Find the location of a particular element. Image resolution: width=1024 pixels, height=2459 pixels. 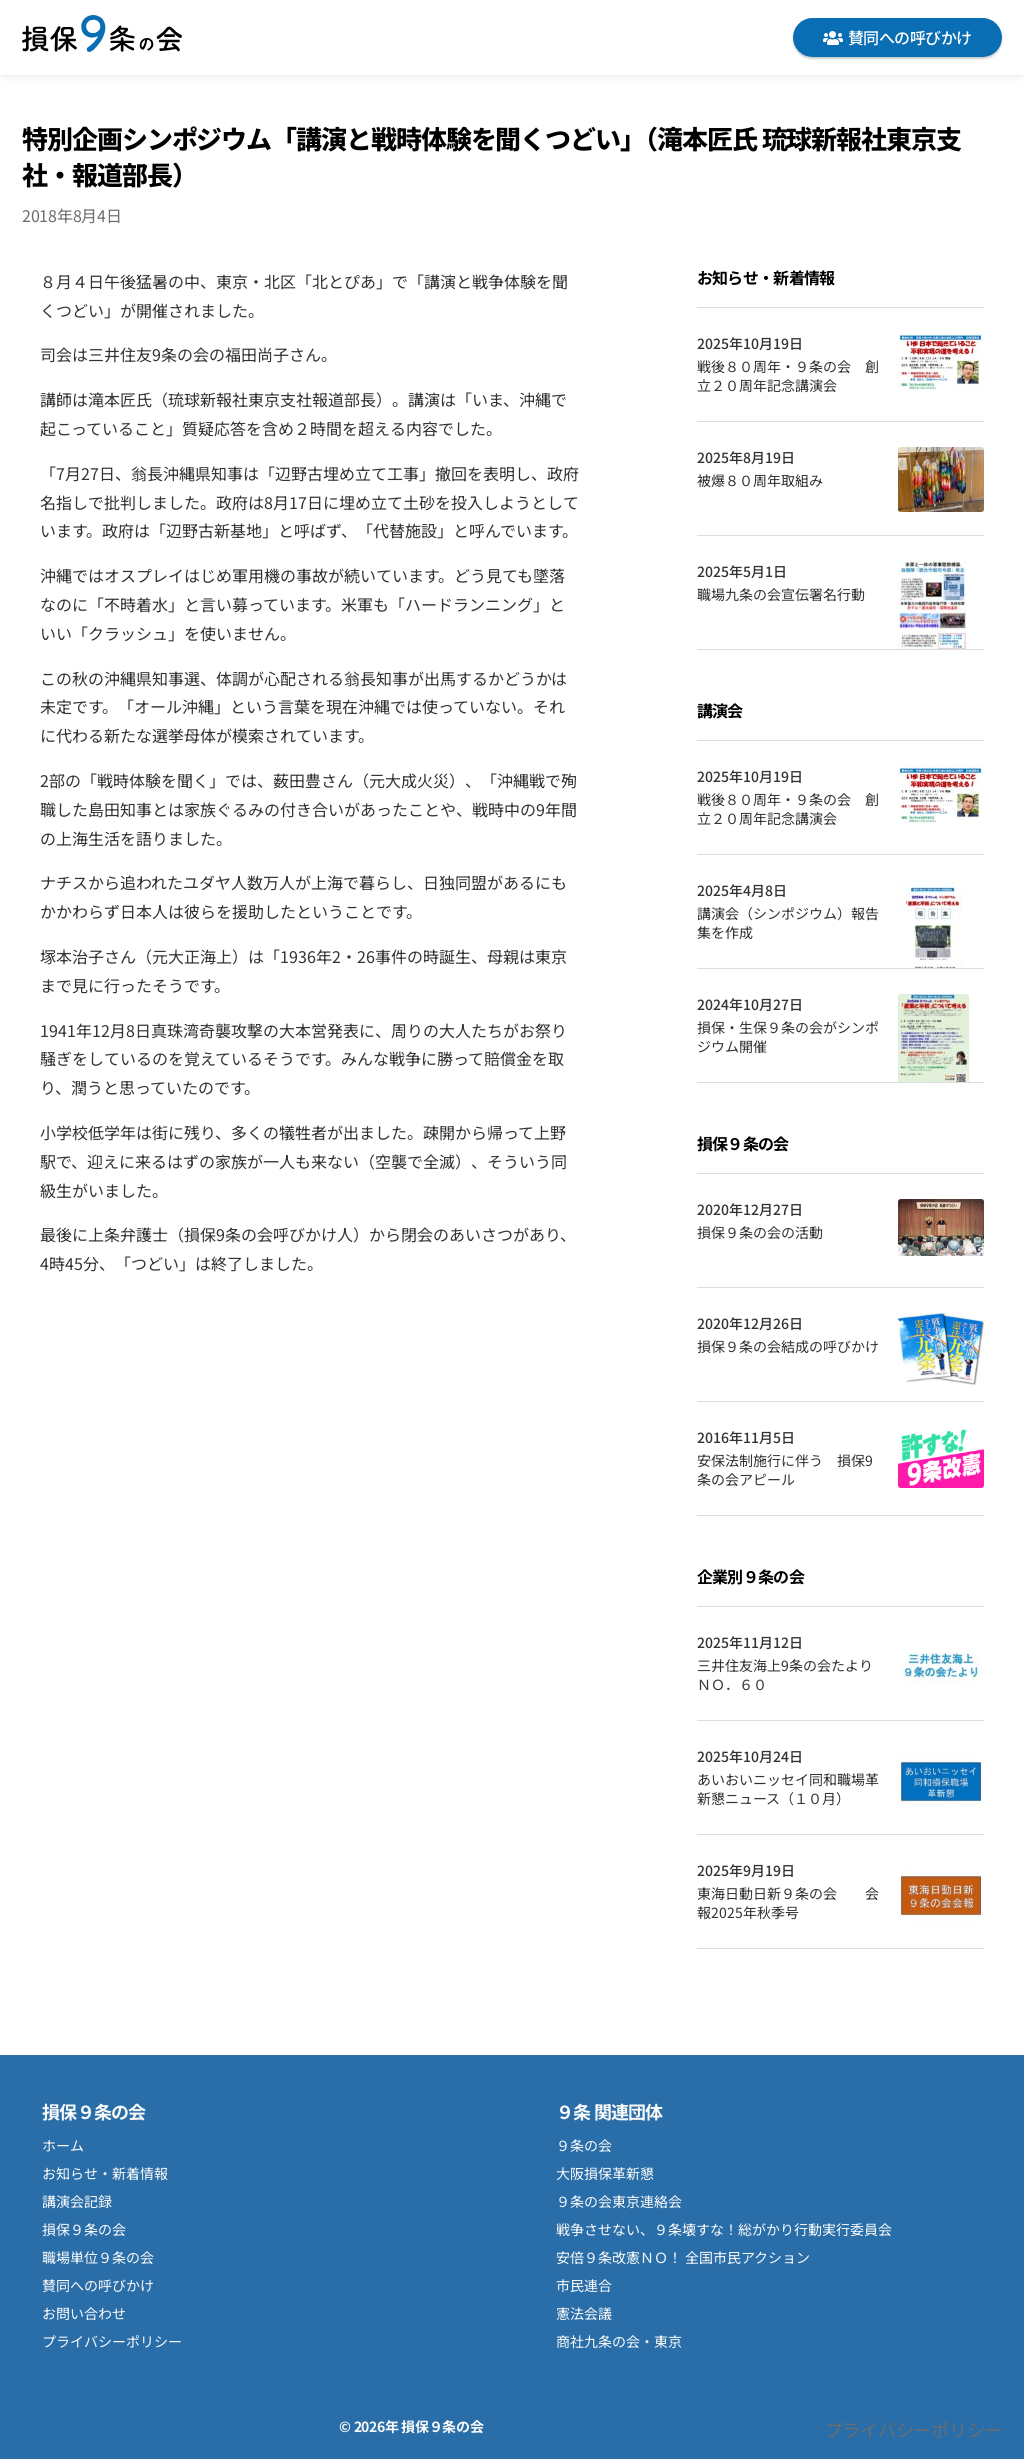

市民連合 is located at coordinates (584, 2285).